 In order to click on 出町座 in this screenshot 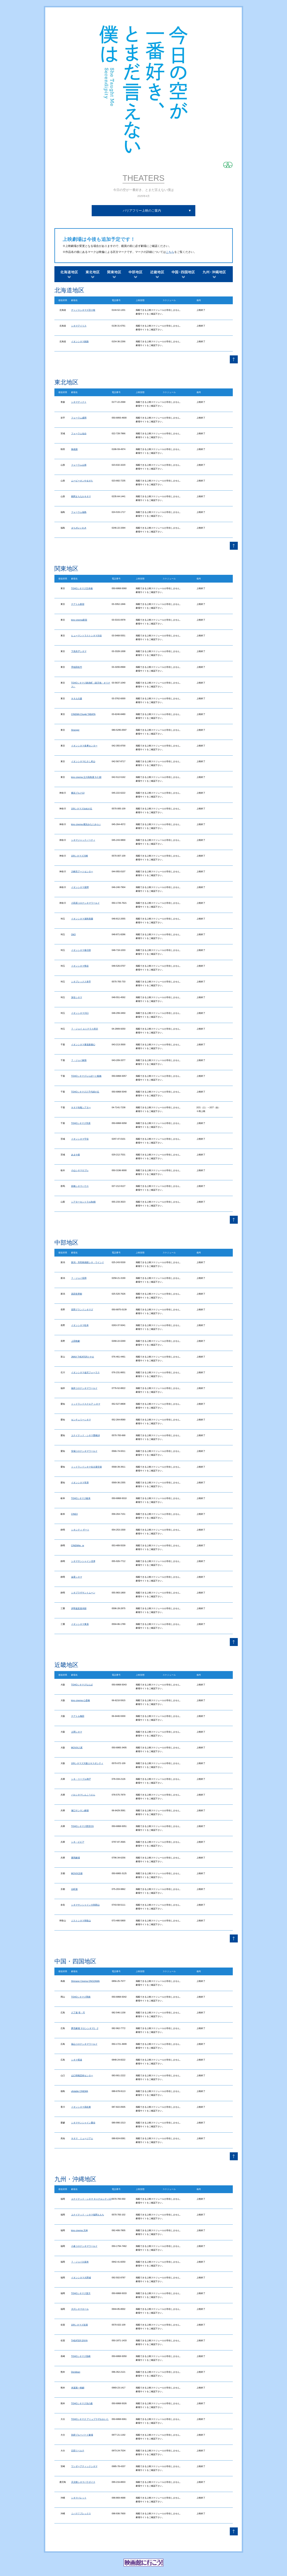, I will do `click(74, 1889)`.